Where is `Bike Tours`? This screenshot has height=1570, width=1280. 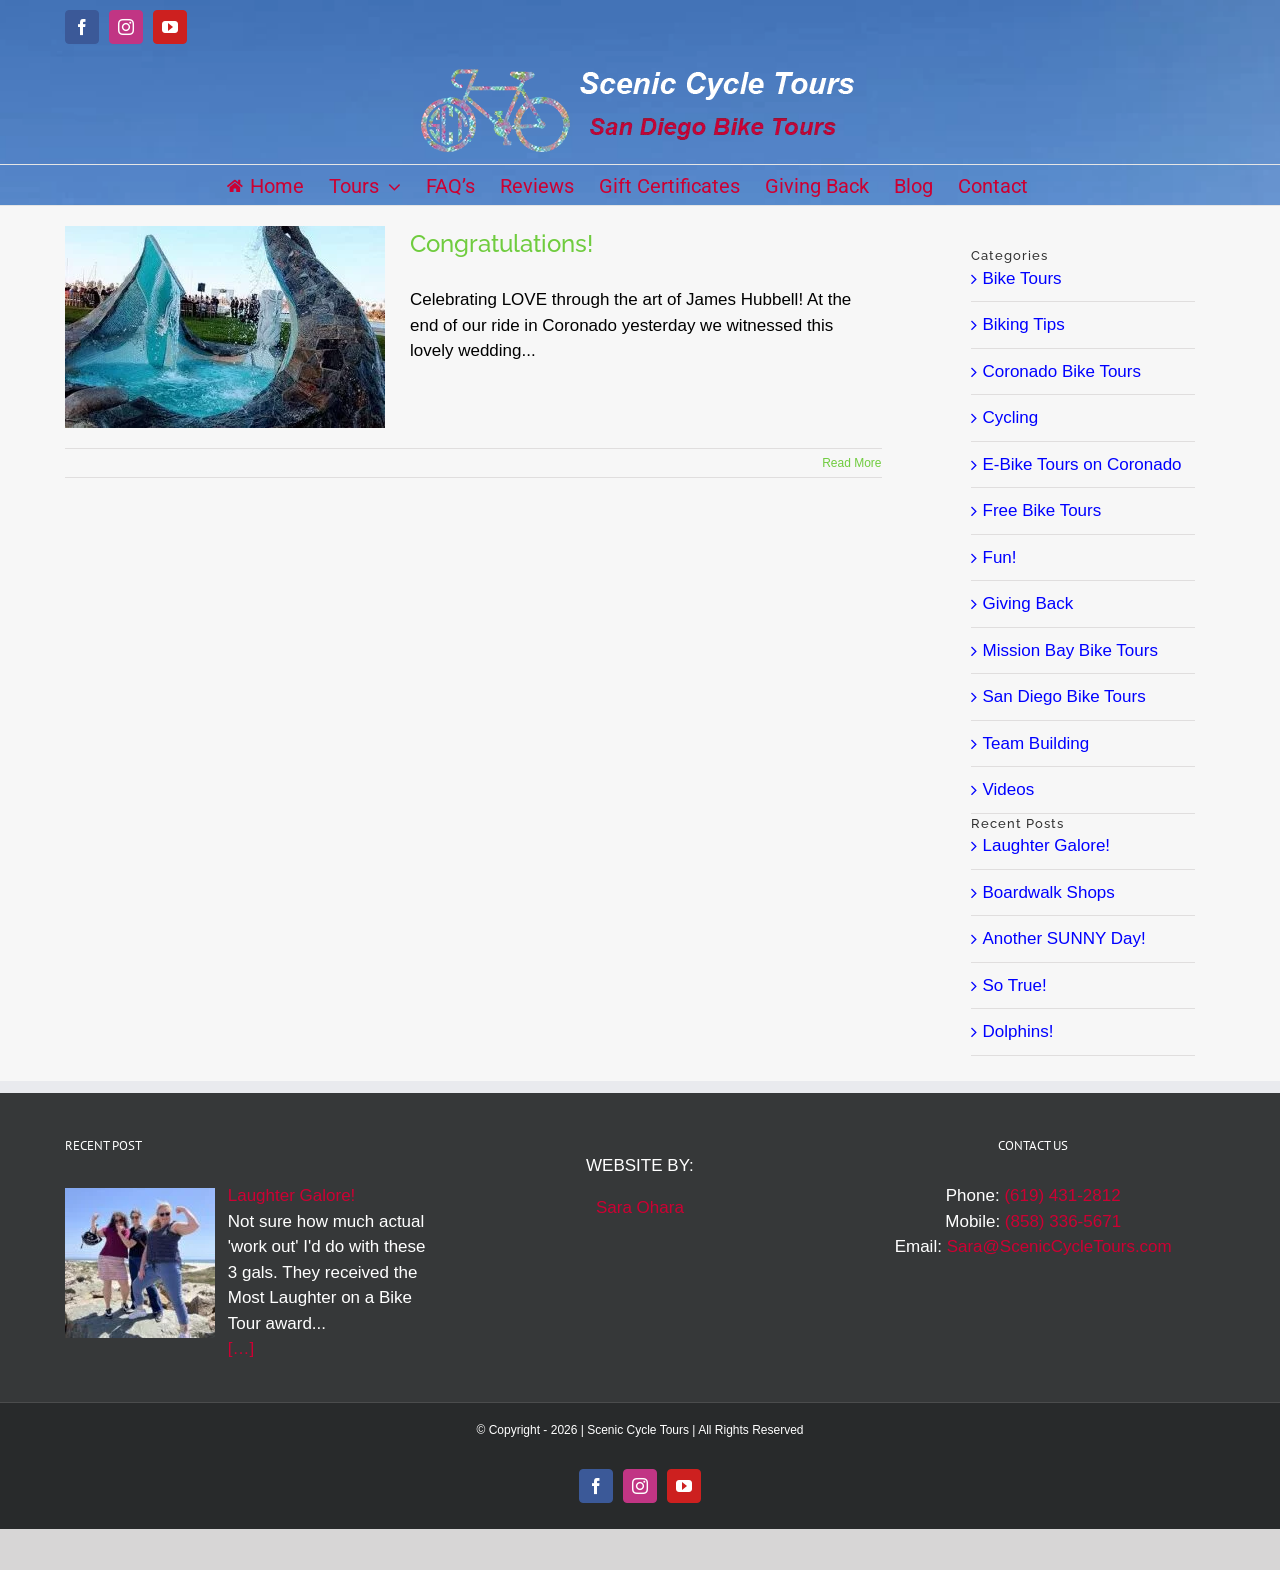 Bike Tours is located at coordinates (1022, 278).